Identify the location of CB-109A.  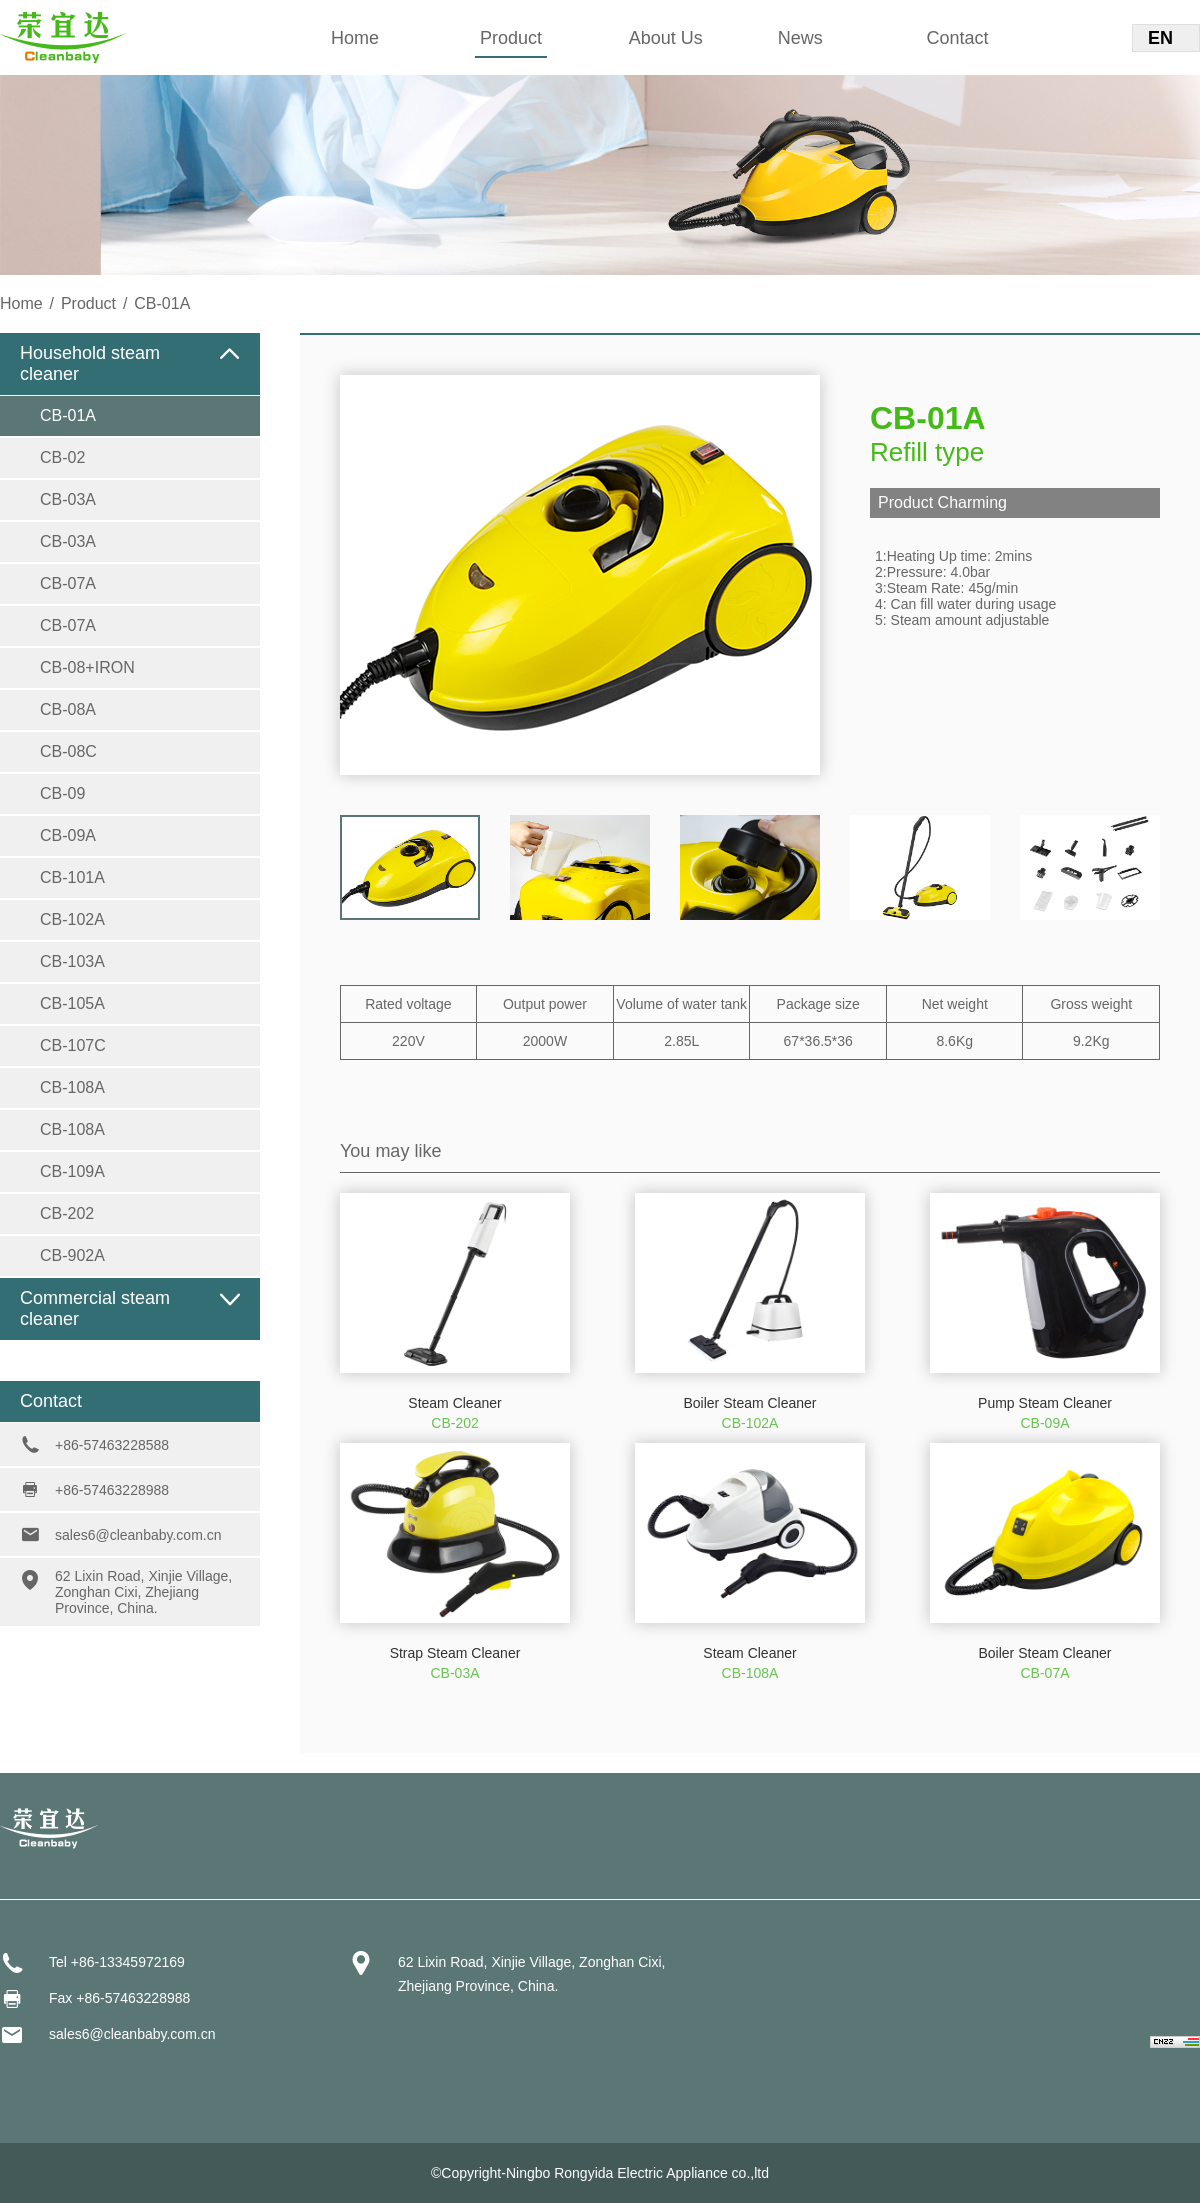
(72, 1171).